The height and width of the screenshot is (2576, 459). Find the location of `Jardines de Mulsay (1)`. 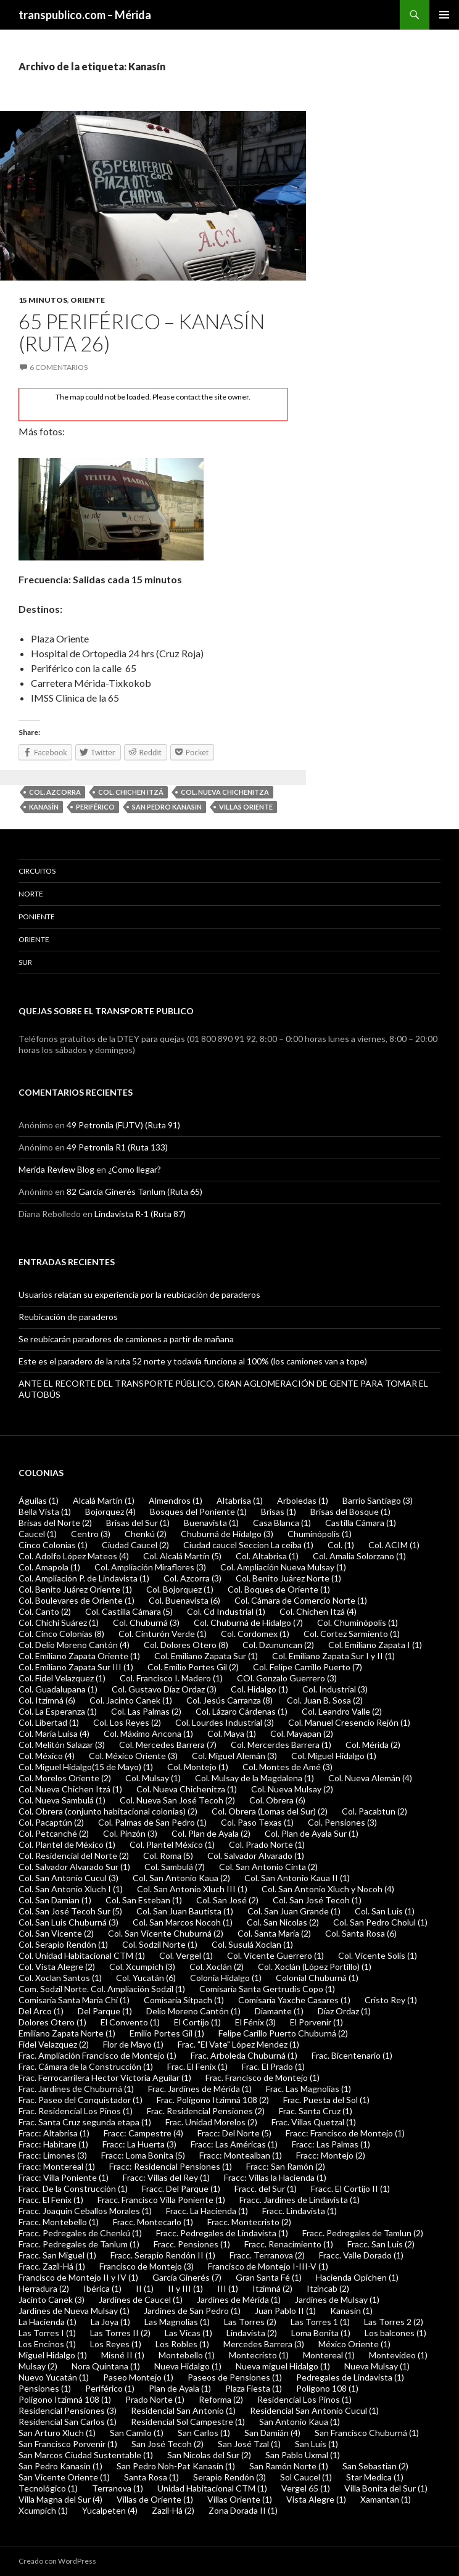

Jardines de Mulsay (1) is located at coordinates (337, 2299).